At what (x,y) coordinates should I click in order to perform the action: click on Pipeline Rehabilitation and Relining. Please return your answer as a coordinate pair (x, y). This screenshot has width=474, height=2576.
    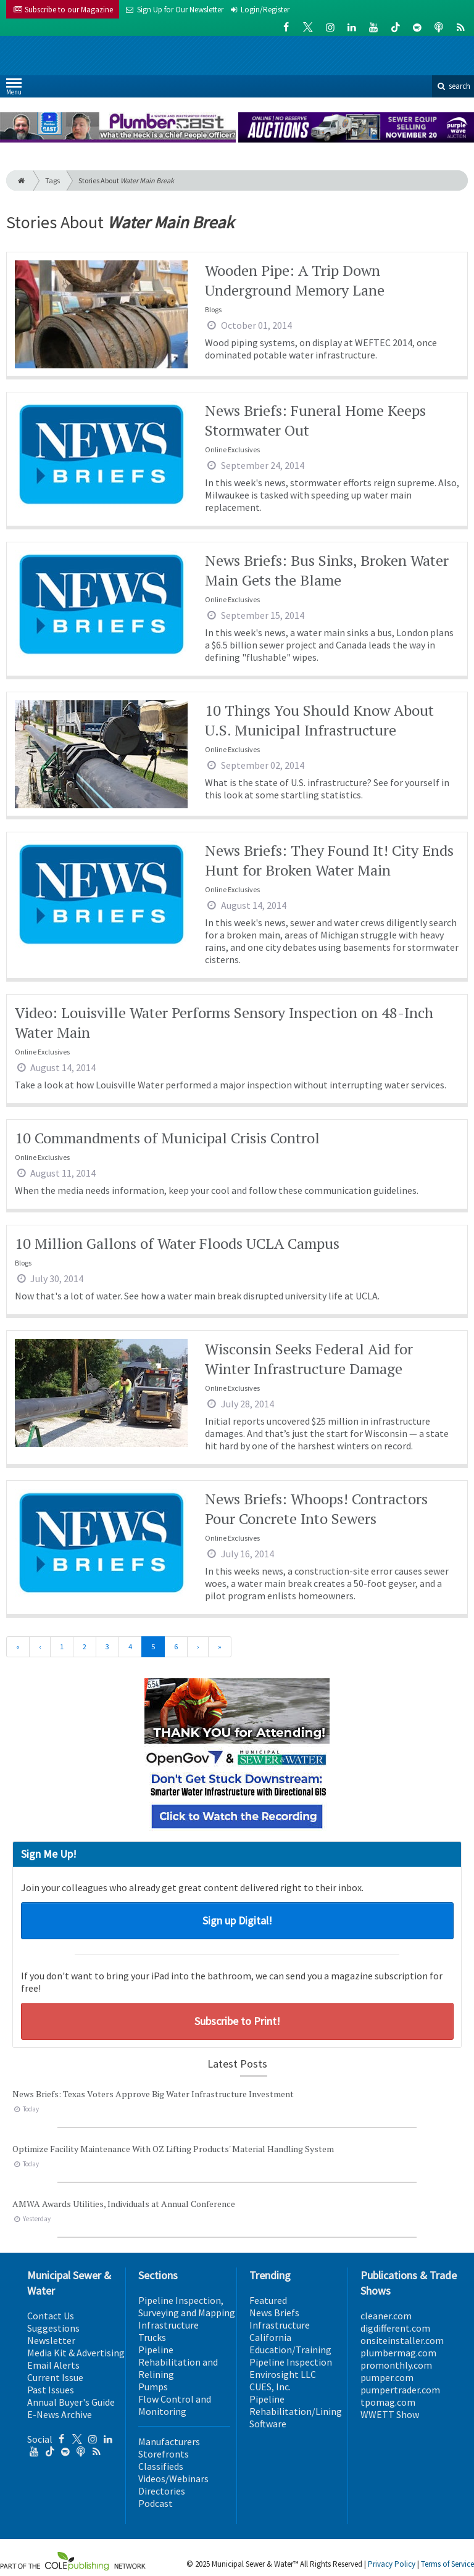
    Looking at the image, I should click on (178, 2361).